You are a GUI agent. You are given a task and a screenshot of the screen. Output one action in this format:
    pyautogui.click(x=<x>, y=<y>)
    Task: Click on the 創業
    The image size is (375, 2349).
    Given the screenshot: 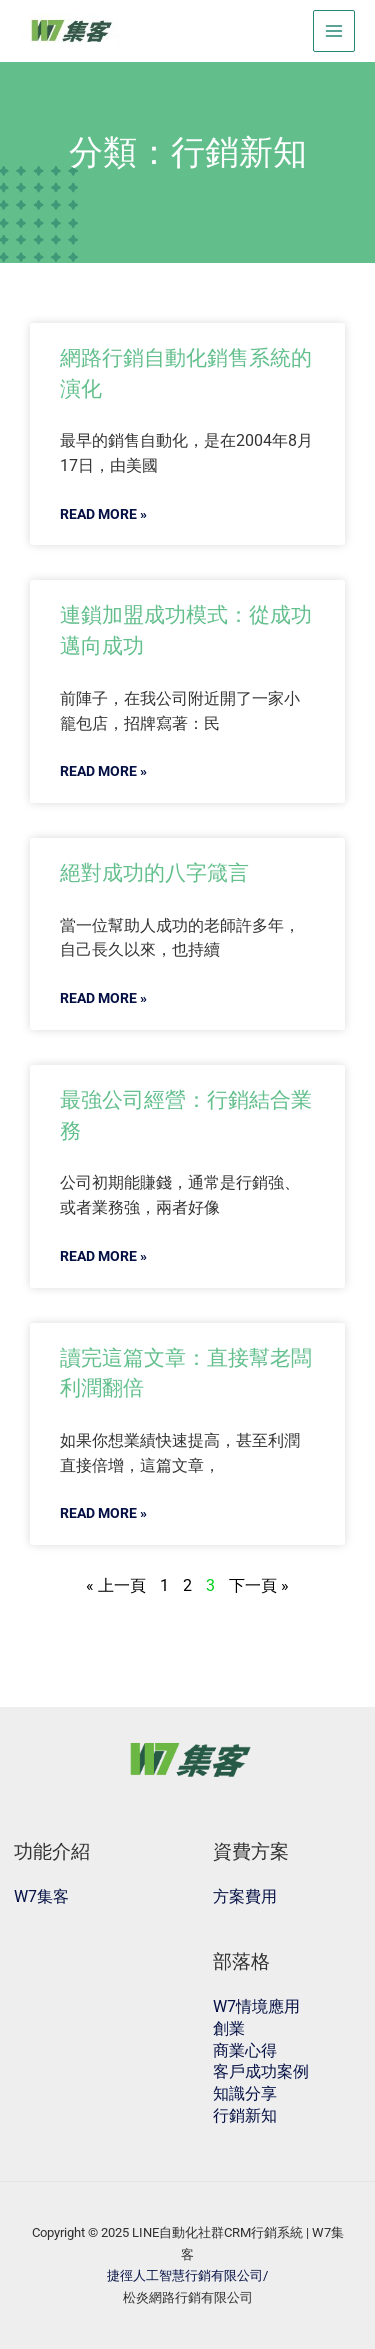 What is the action you would take?
    pyautogui.click(x=229, y=2028)
    